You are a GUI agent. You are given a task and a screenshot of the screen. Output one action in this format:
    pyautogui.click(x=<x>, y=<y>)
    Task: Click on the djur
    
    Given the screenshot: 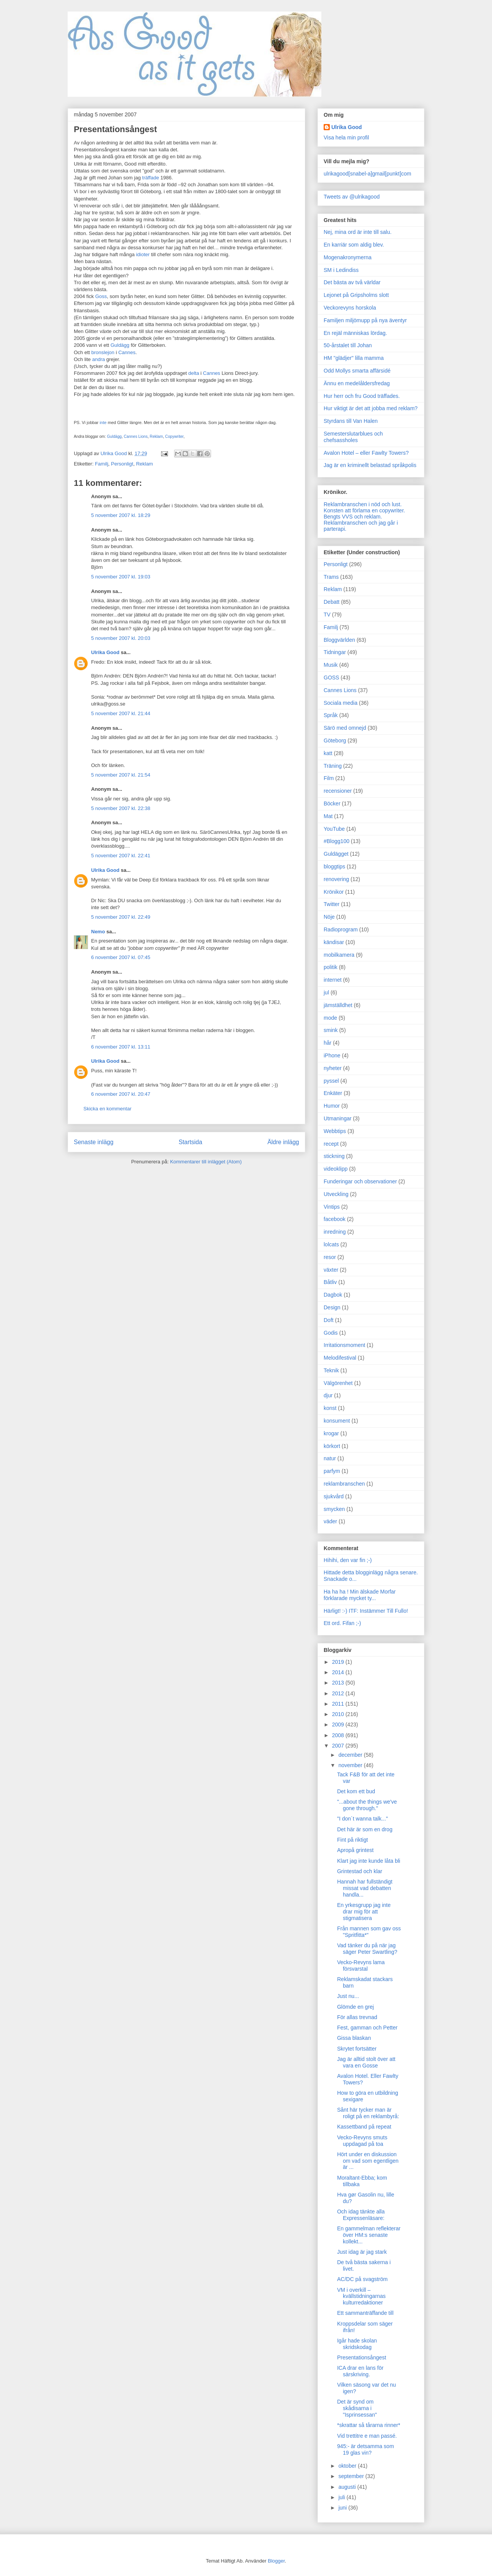 What is the action you would take?
    pyautogui.click(x=328, y=1395)
    